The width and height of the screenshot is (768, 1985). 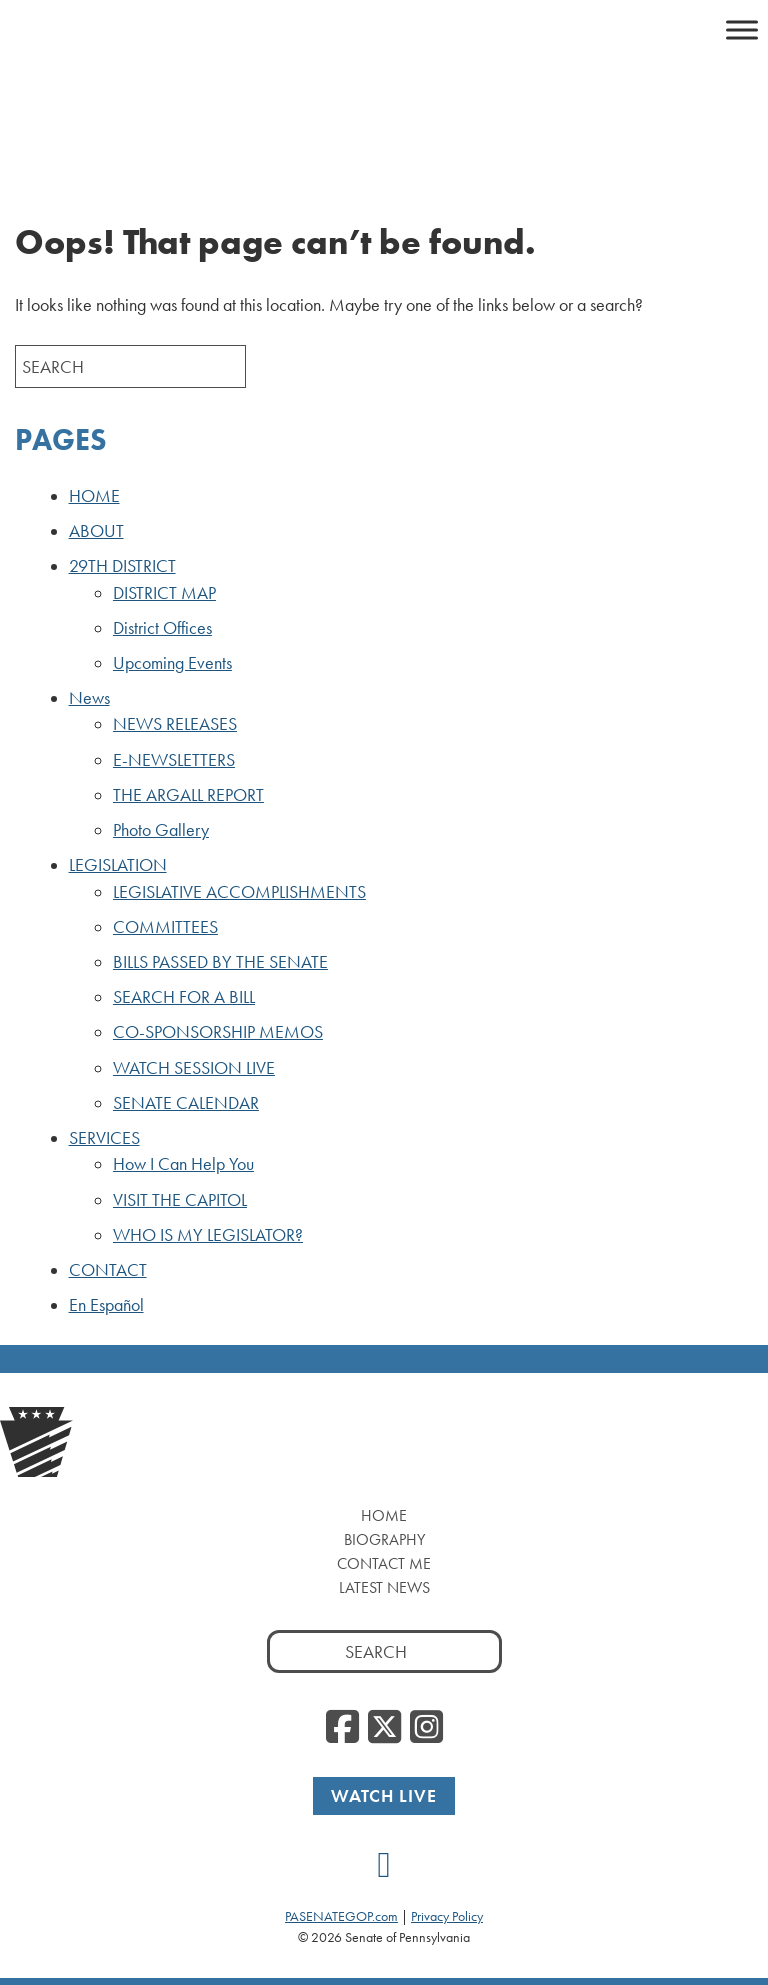 I want to click on VISIT THE CAPITOL, so click(x=180, y=1200).